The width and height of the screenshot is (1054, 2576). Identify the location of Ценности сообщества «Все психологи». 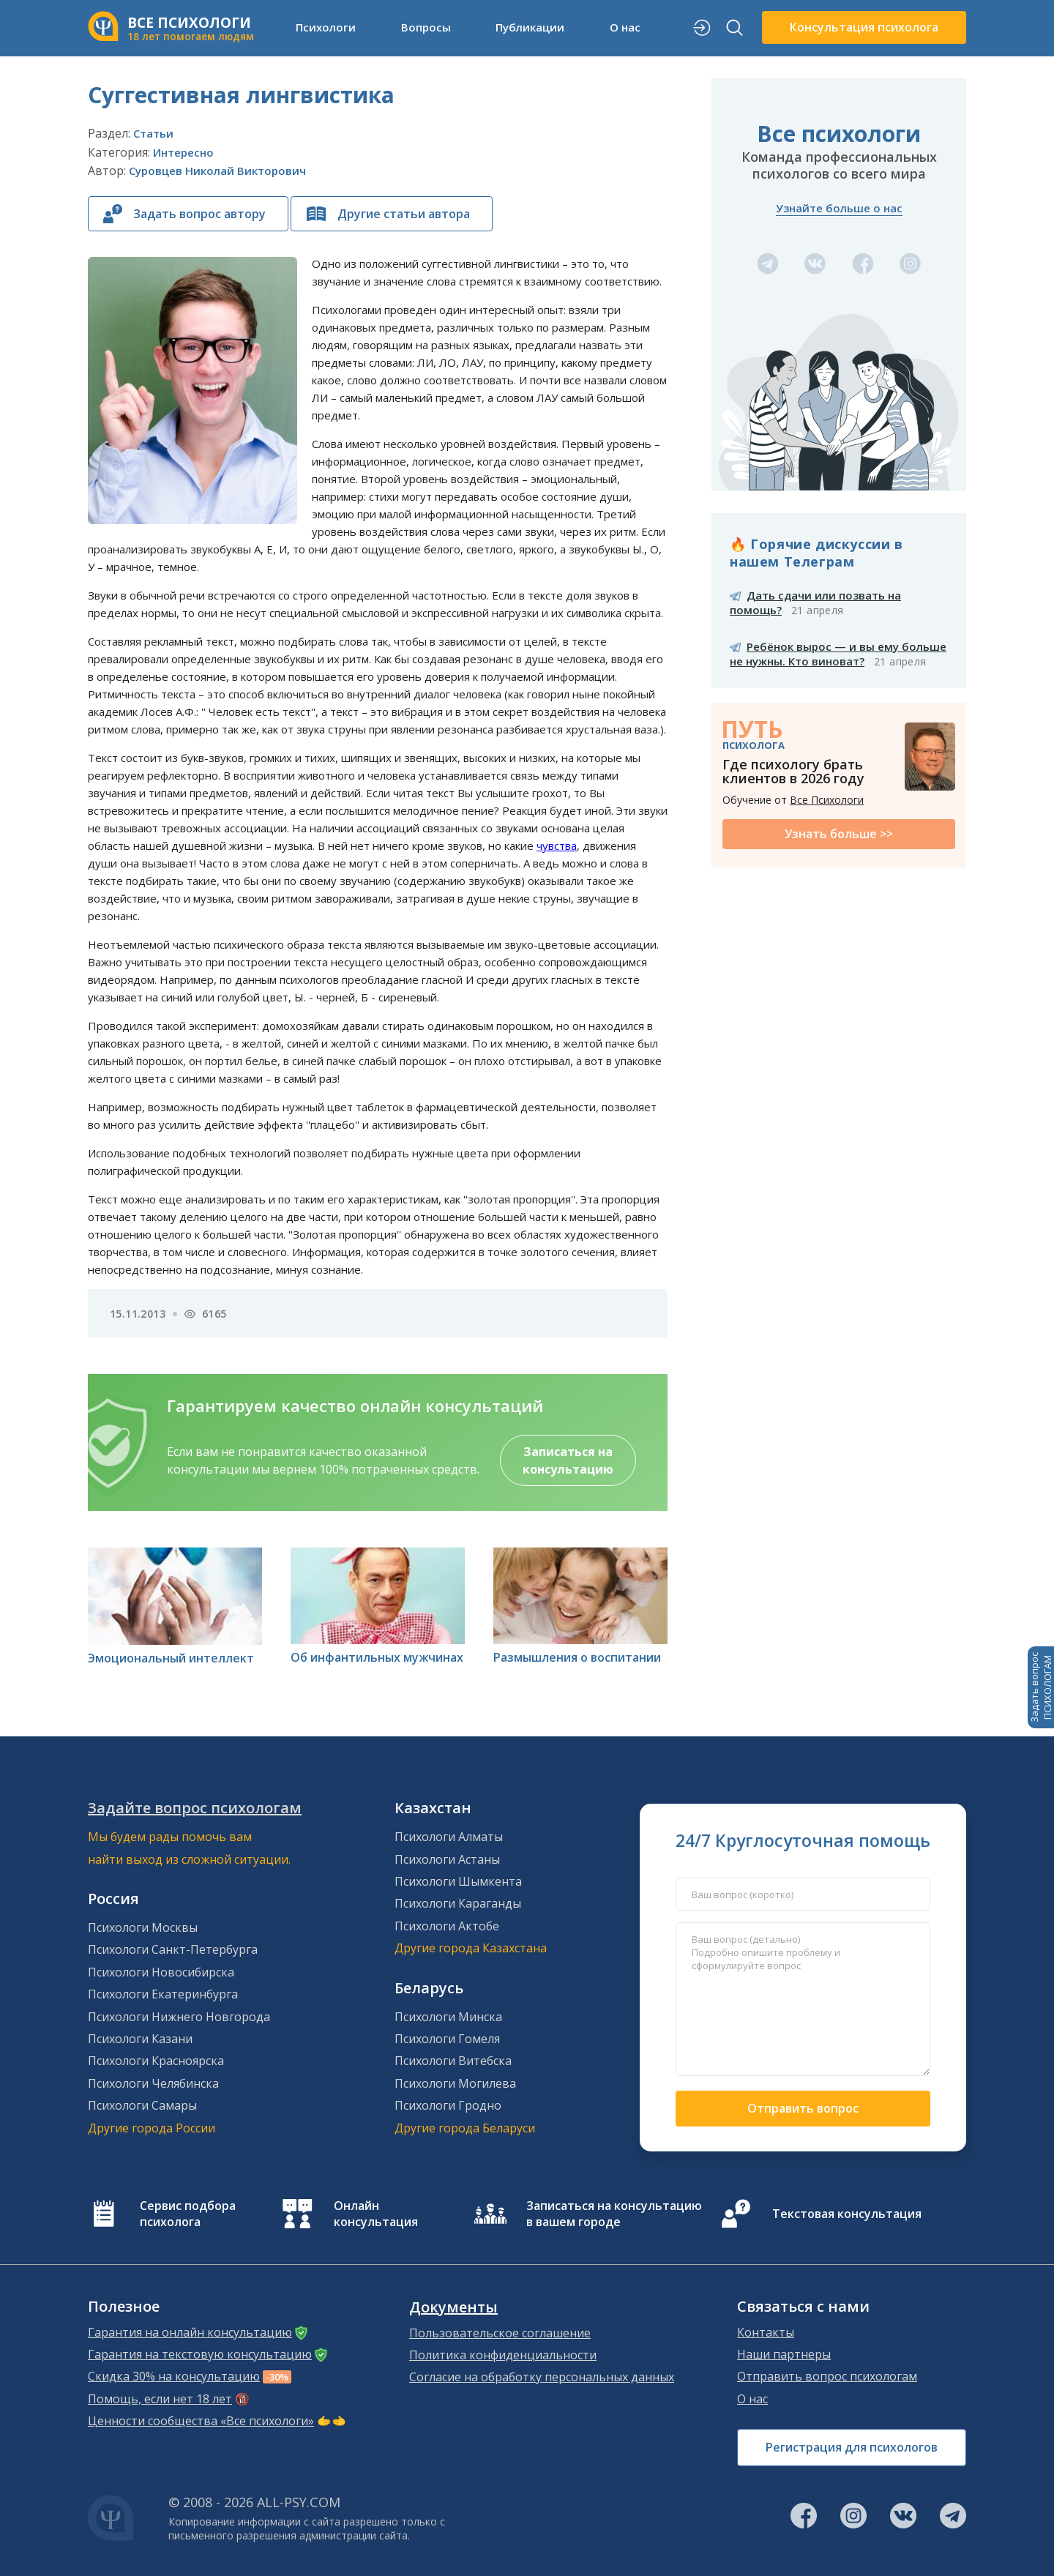
(201, 2421).